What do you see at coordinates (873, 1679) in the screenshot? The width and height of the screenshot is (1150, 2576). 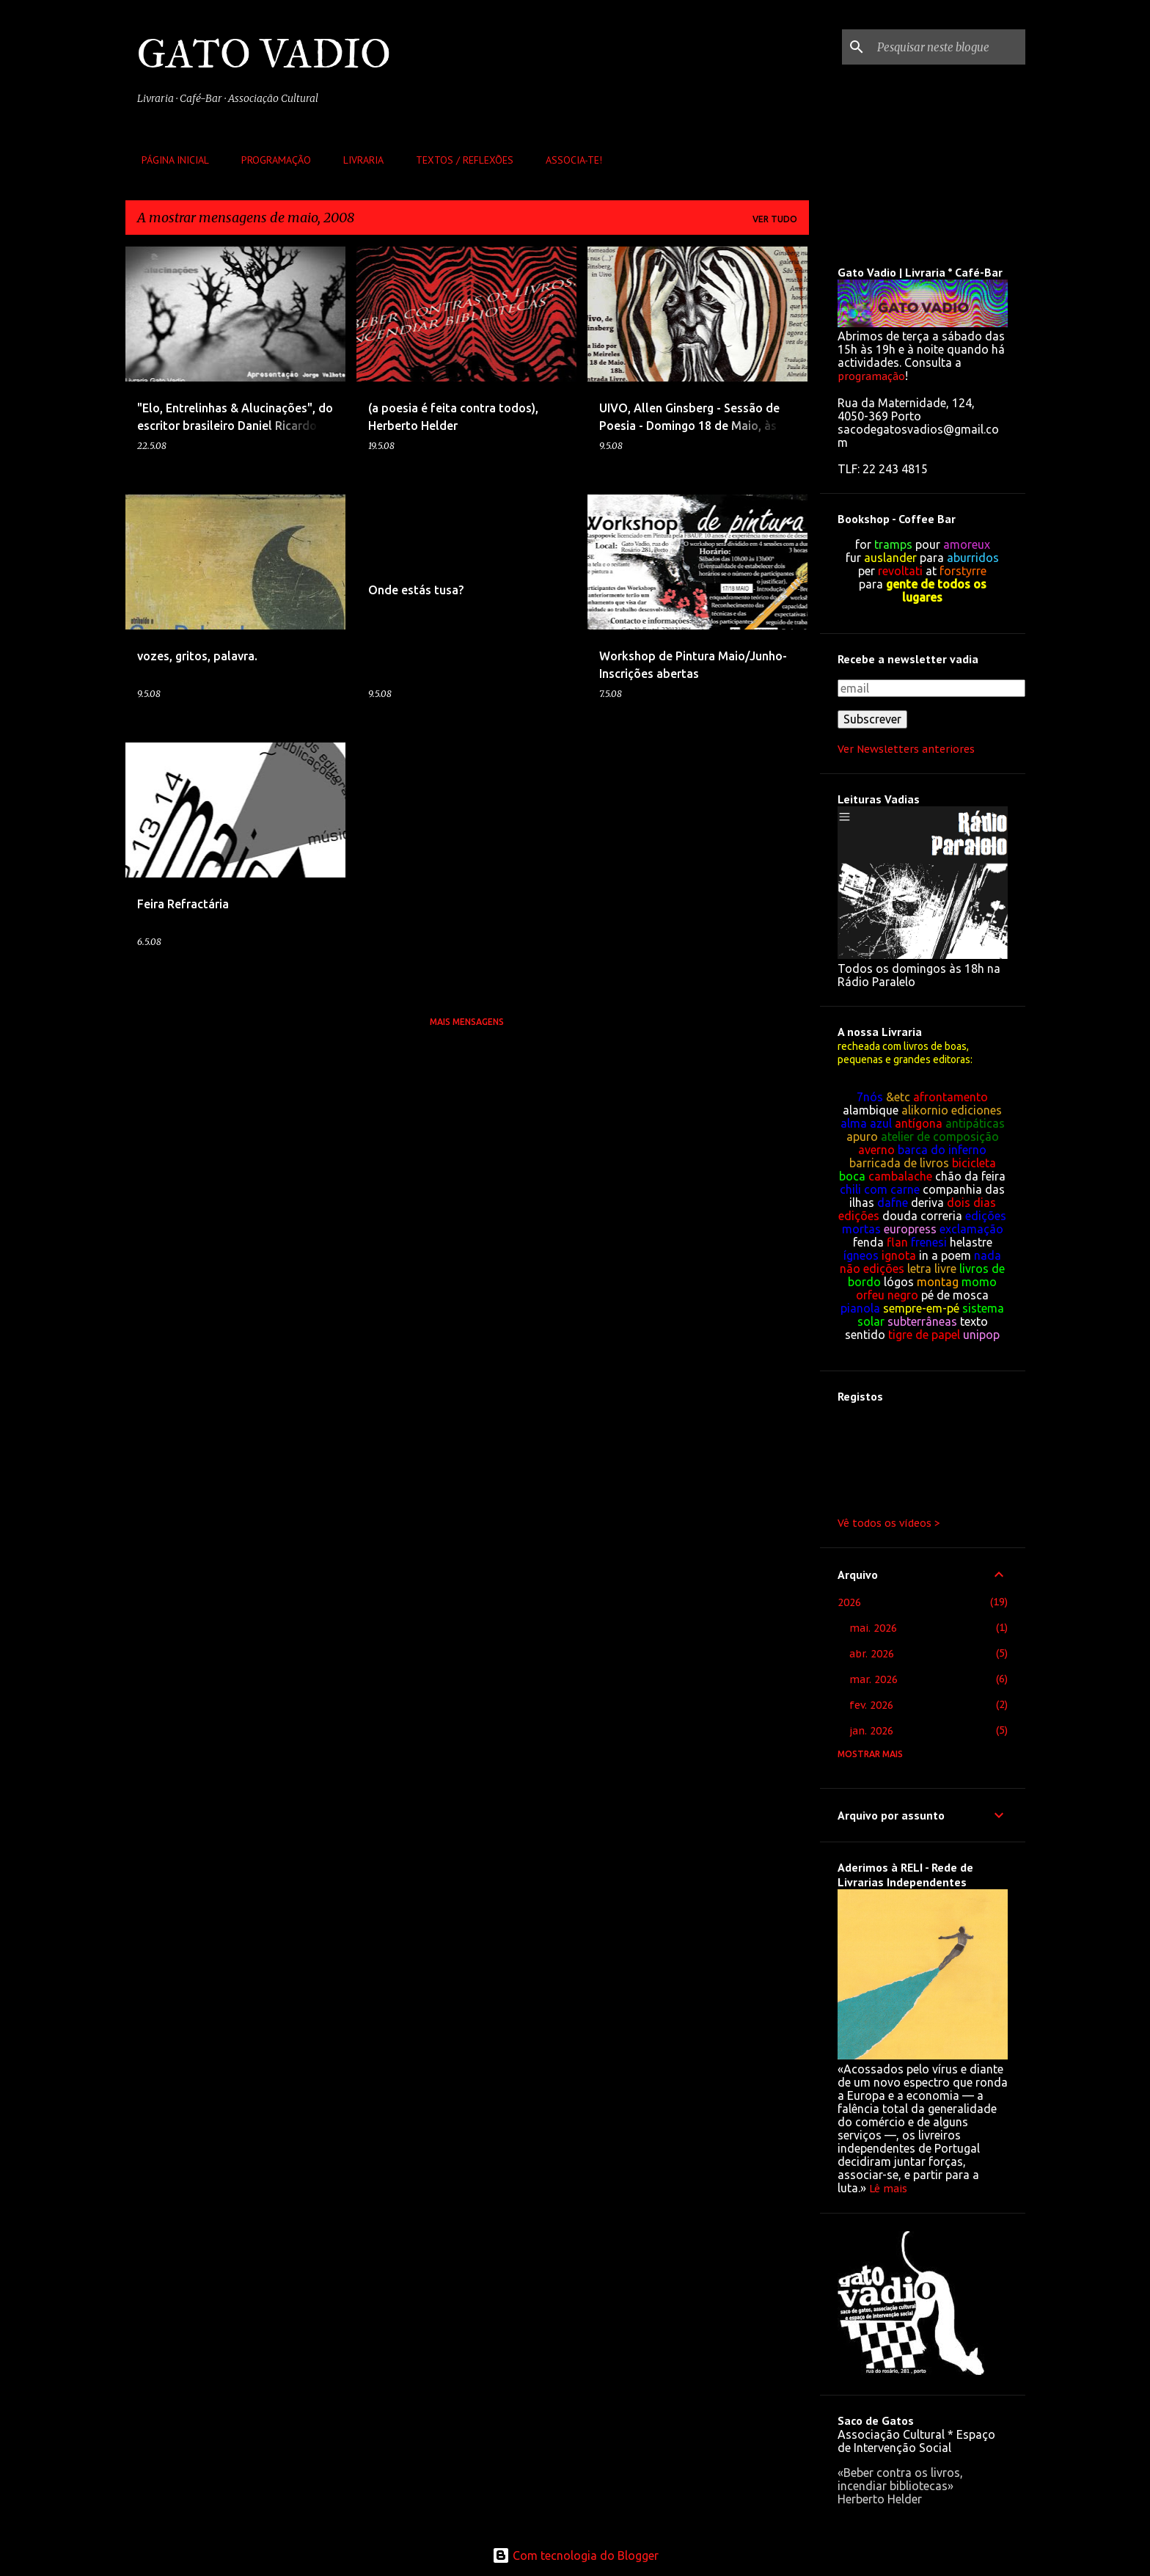 I see `mar. 2026` at bounding box center [873, 1679].